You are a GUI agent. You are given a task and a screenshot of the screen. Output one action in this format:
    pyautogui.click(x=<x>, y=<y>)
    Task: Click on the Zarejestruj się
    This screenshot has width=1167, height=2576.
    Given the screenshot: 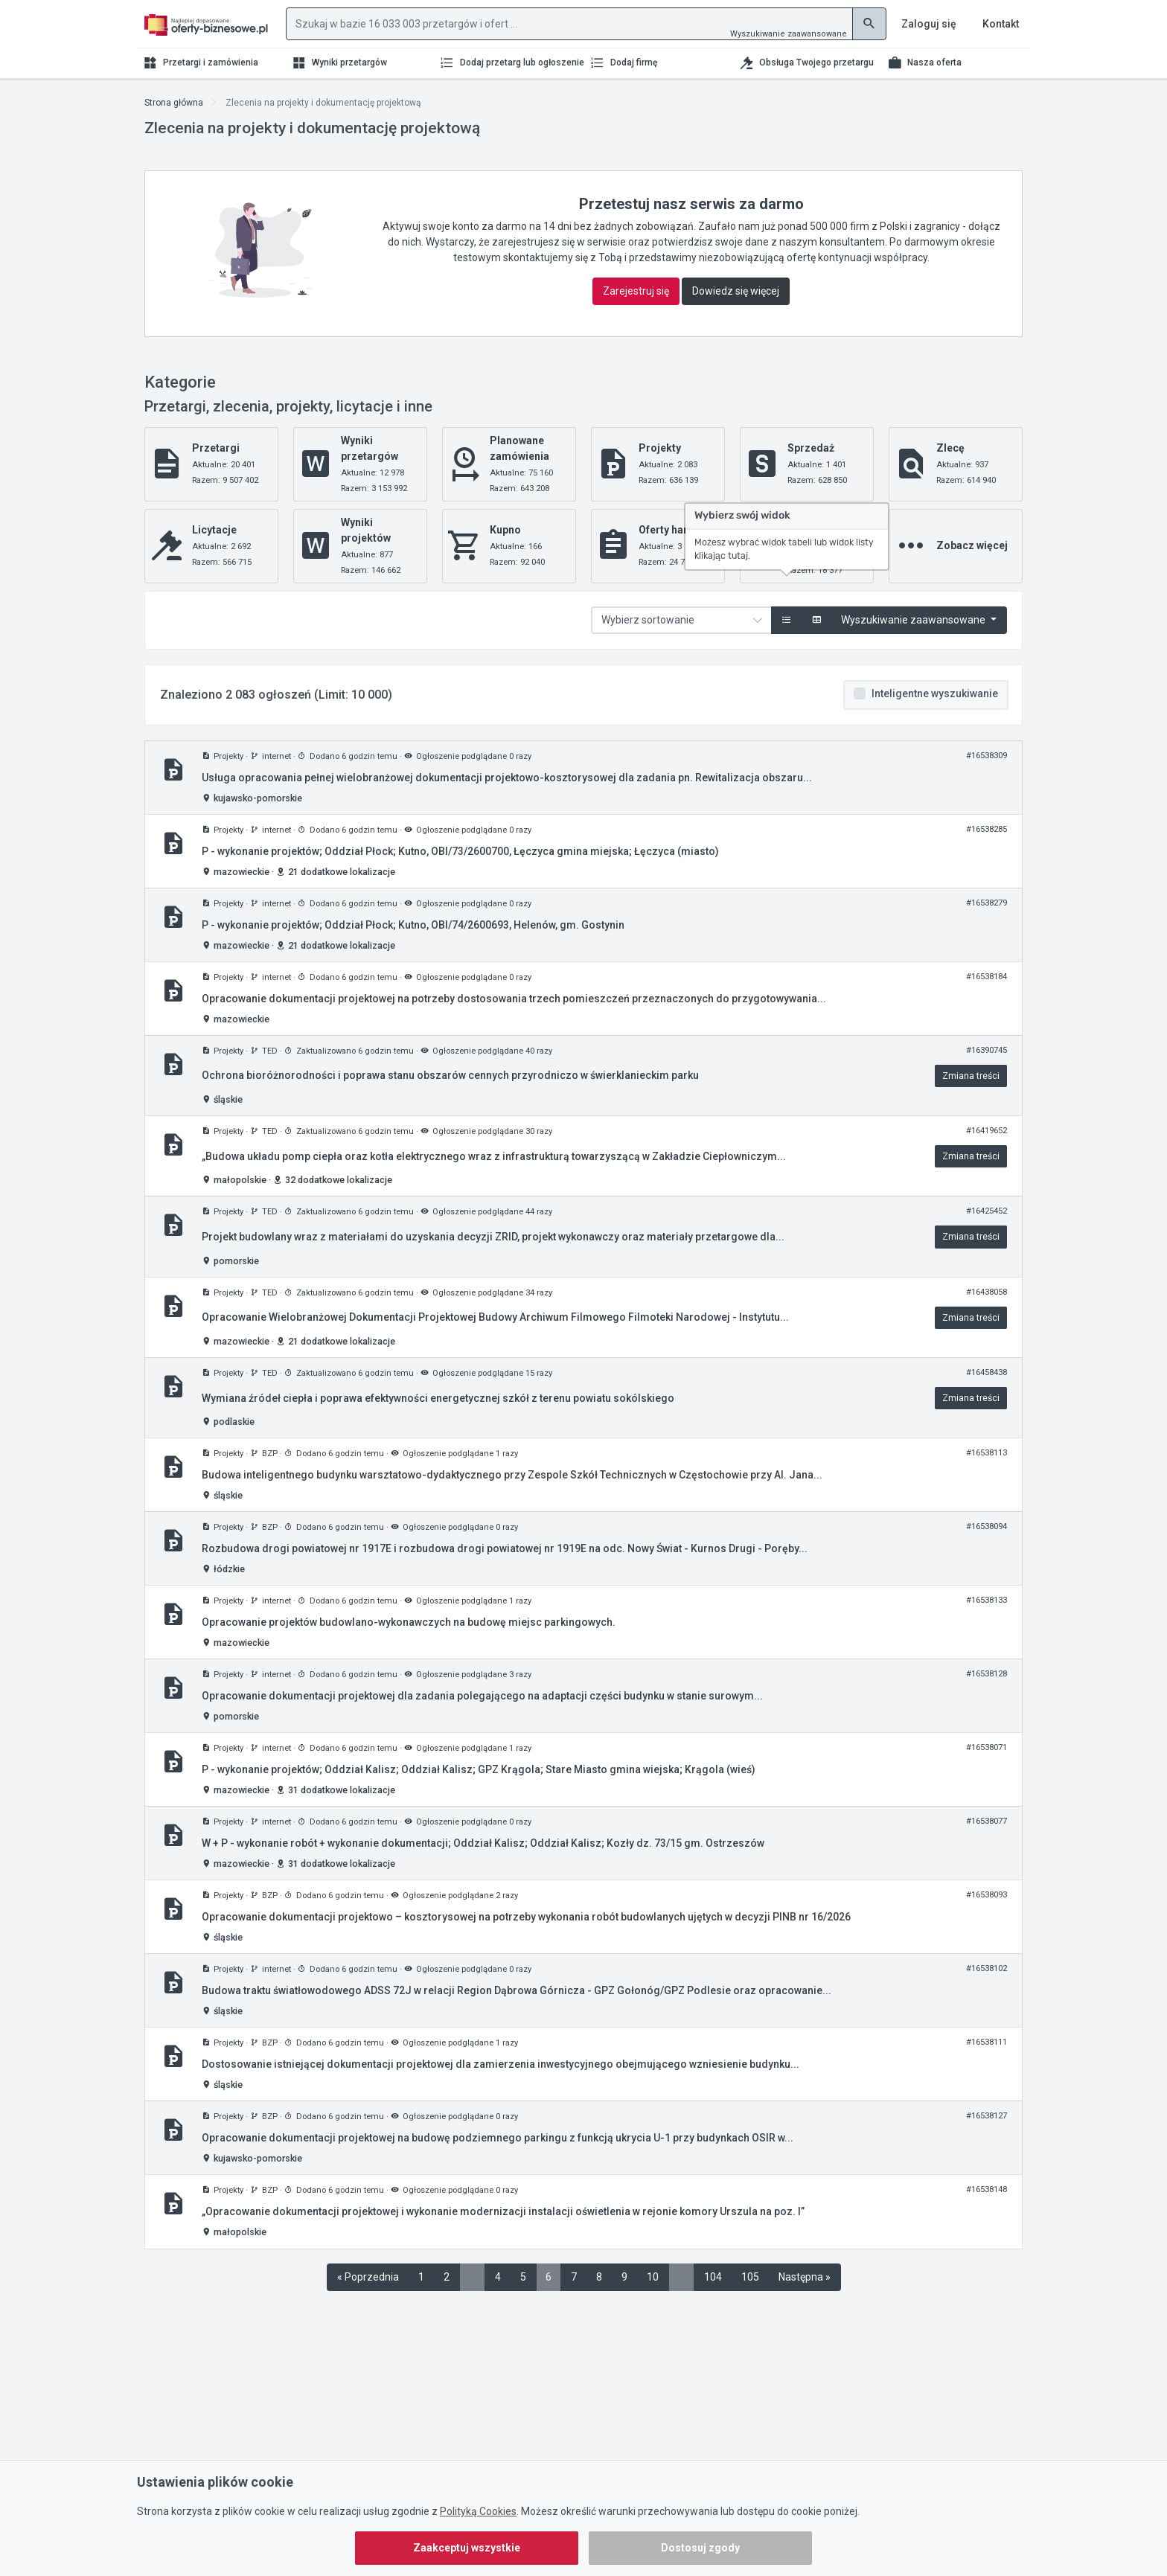 What is the action you would take?
    pyautogui.click(x=636, y=291)
    